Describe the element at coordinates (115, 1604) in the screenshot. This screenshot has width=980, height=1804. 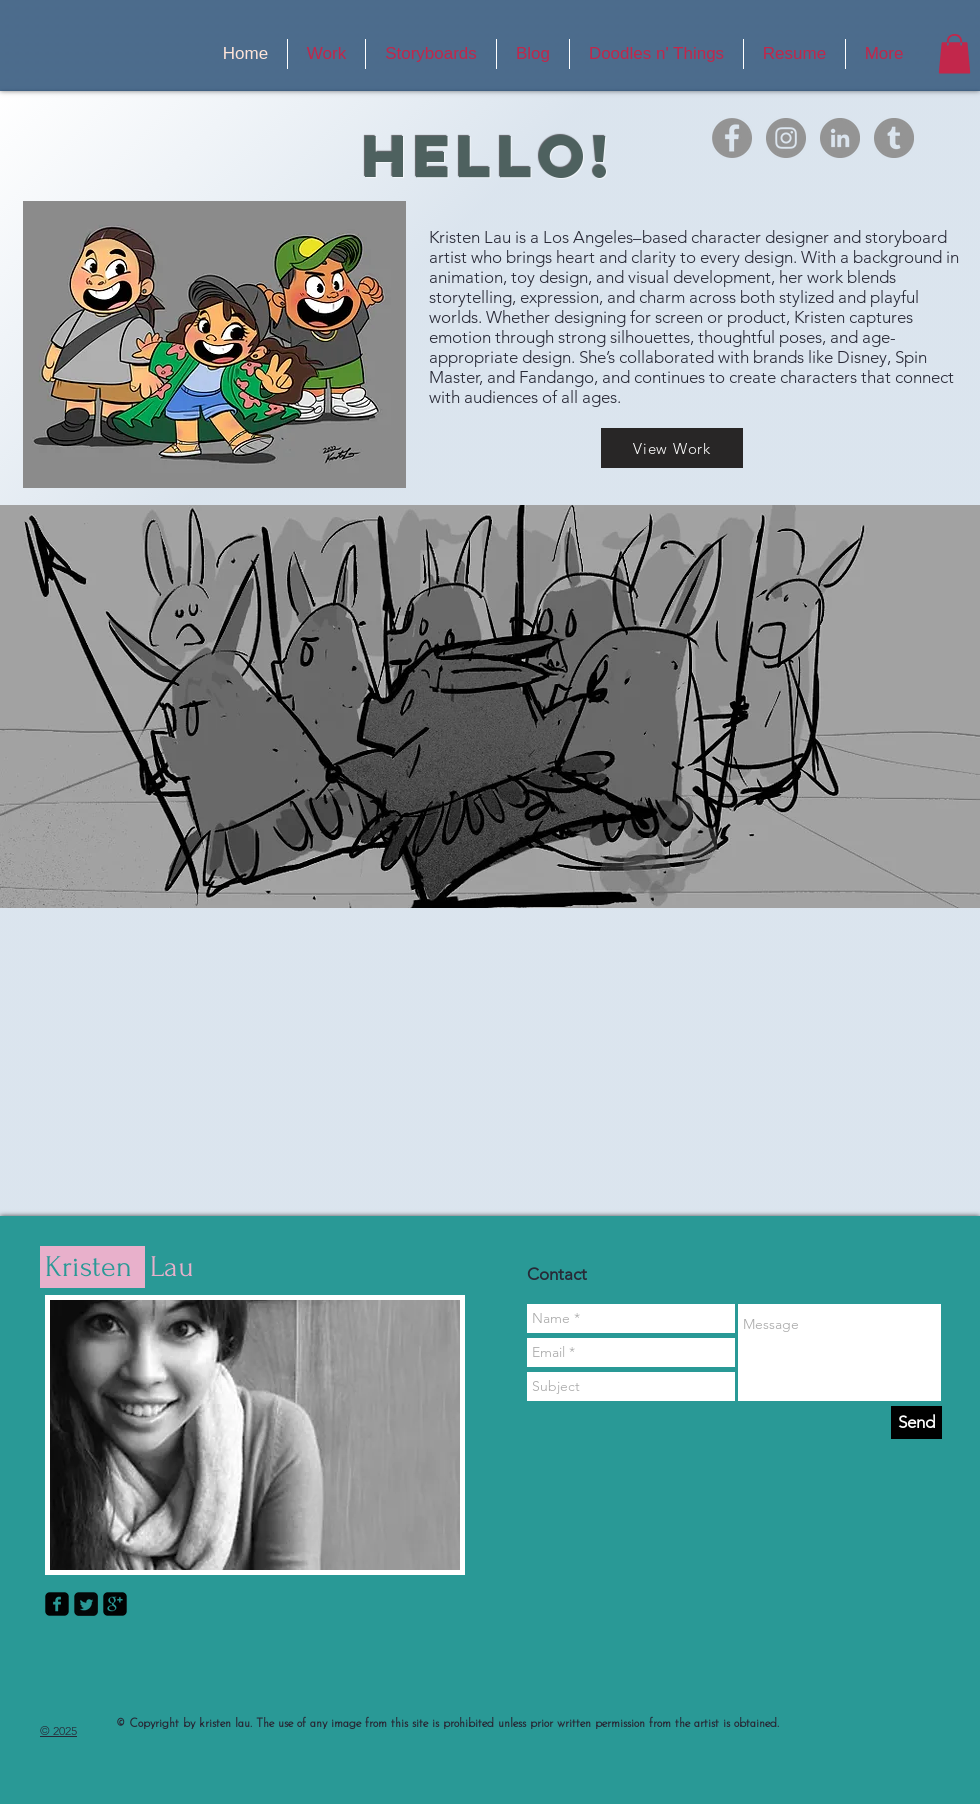
I see `[google-plus-square]` at that location.